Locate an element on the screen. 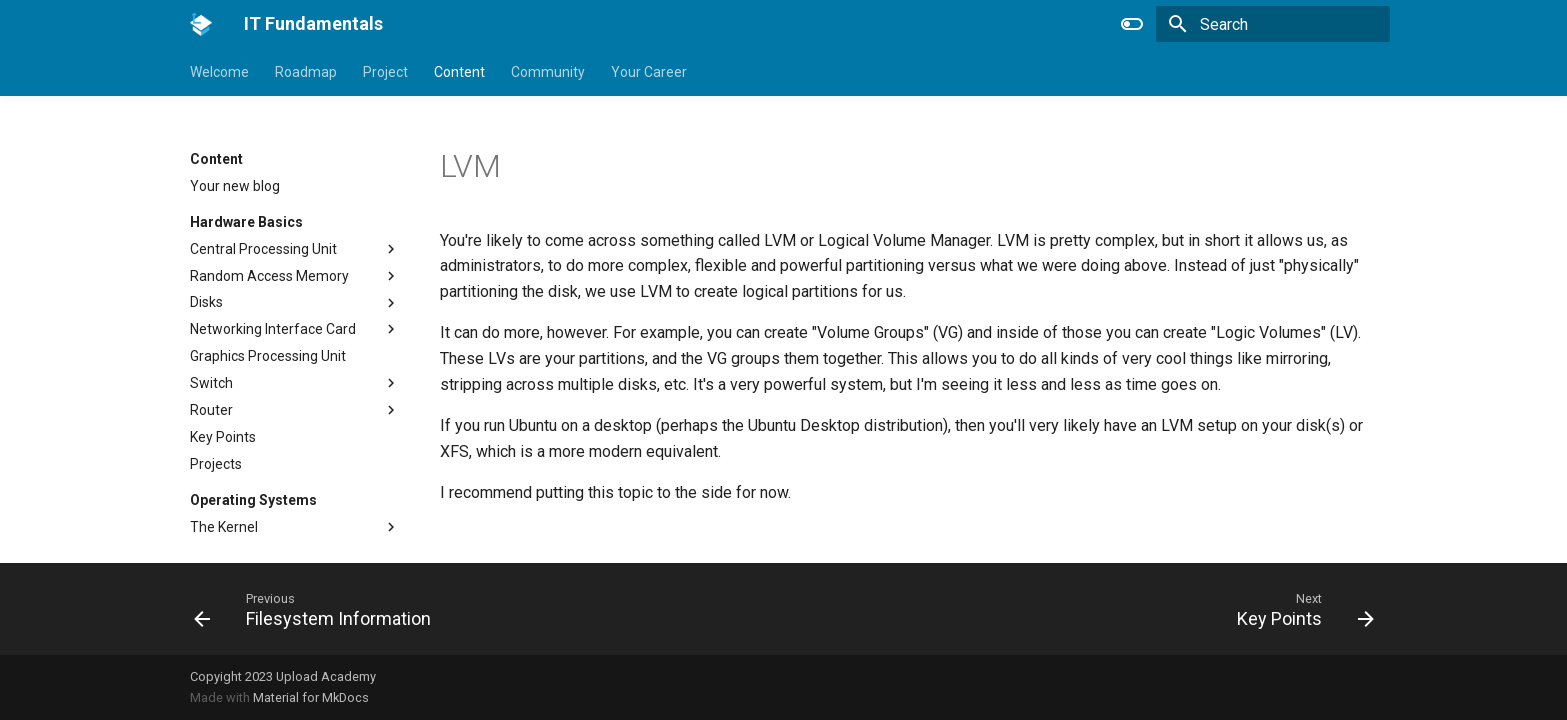 The height and width of the screenshot is (720, 1567). Your Career is located at coordinates (649, 72).